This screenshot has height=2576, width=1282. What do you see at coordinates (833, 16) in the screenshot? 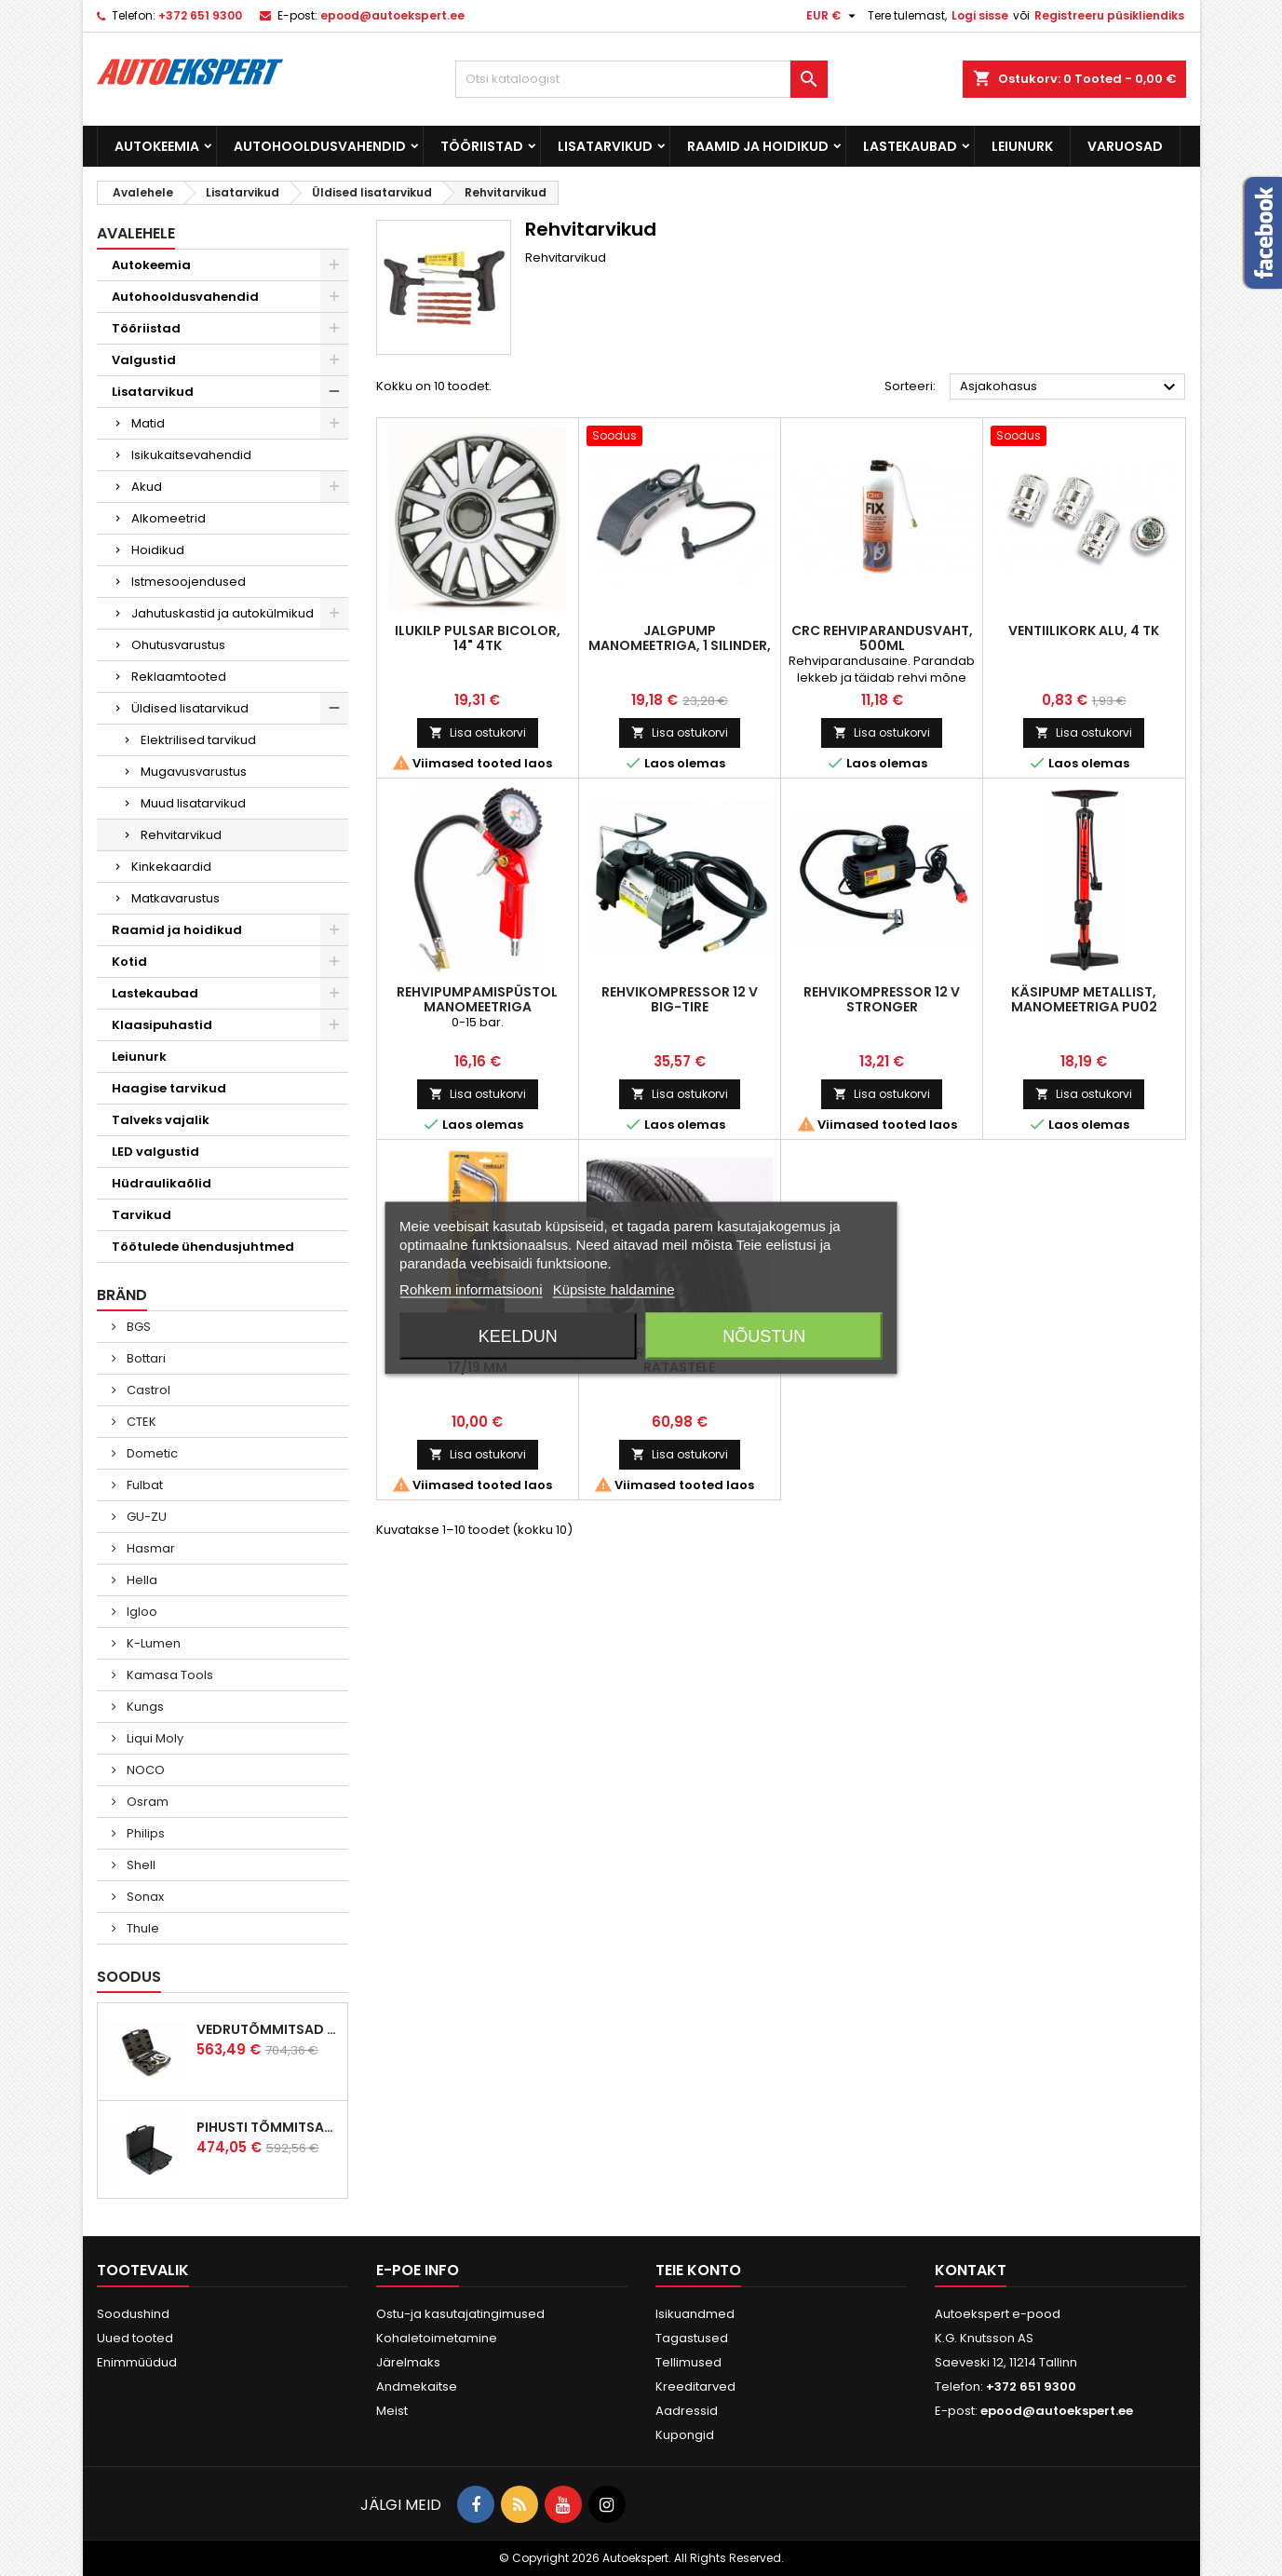
I see `[Valuuta rippvalik]` at bounding box center [833, 16].